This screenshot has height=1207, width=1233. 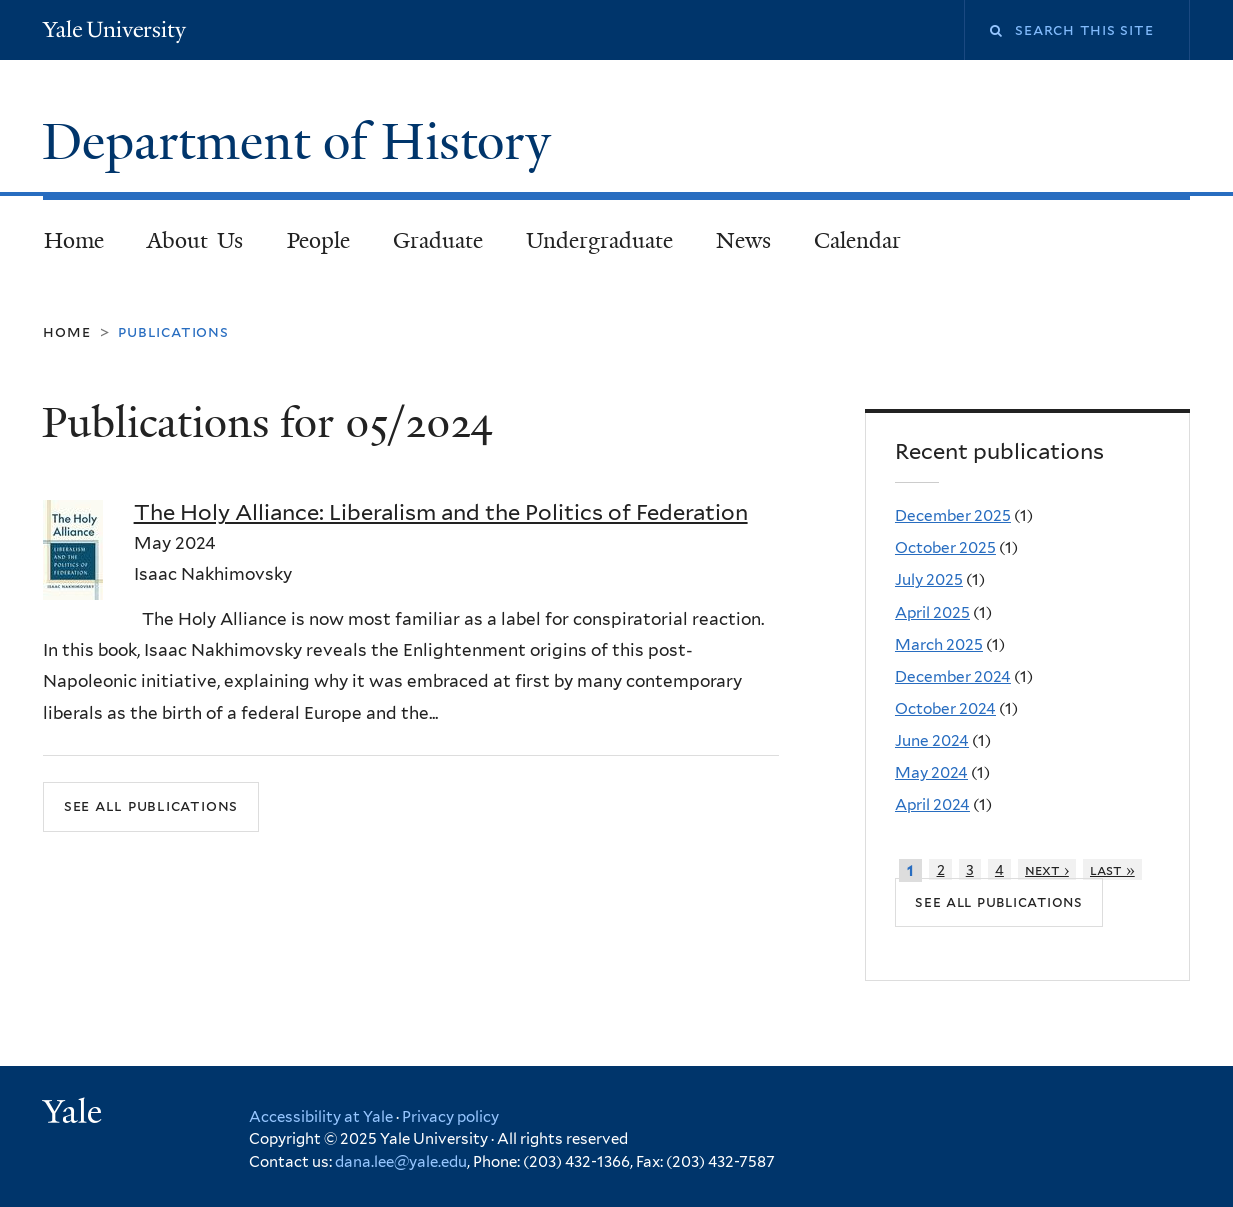 I want to click on About Us, so click(x=195, y=240).